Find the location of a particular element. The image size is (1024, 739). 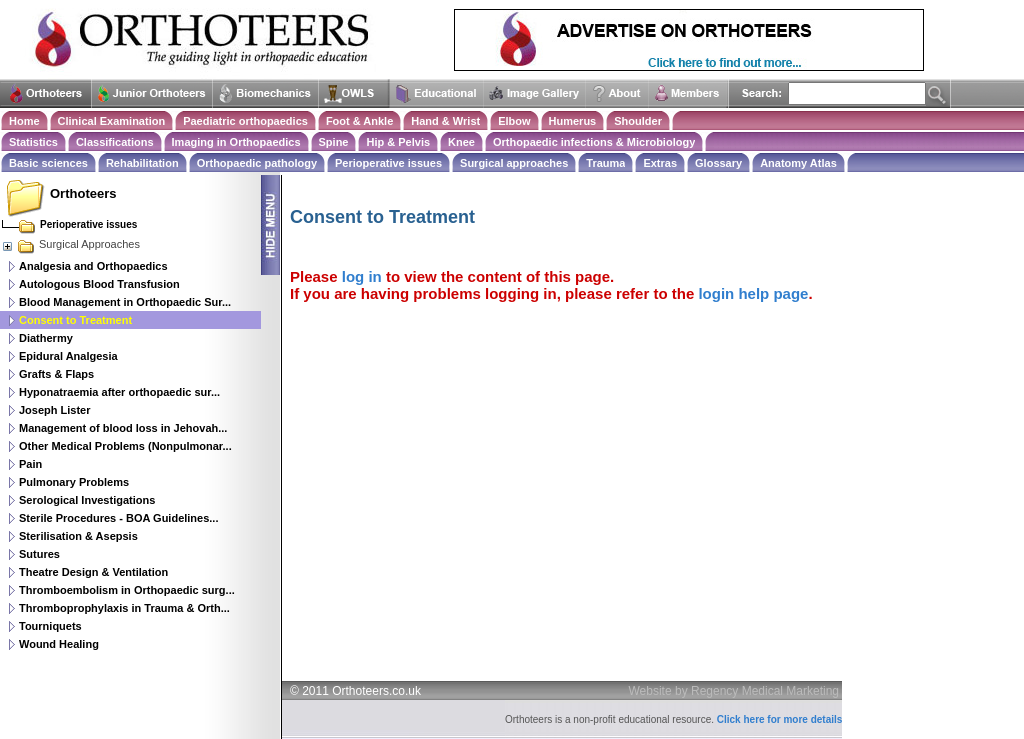

Knee is located at coordinates (461, 142).